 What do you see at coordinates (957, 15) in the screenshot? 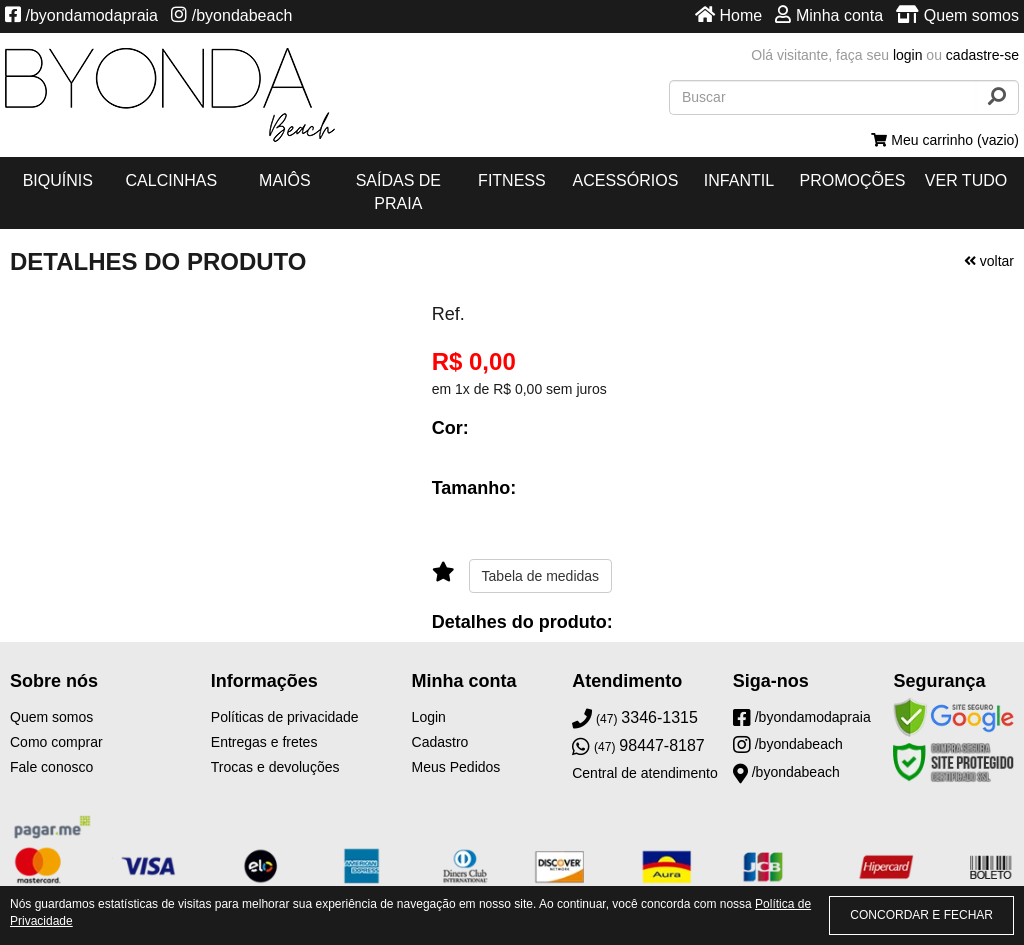
I see `Quem somos` at bounding box center [957, 15].